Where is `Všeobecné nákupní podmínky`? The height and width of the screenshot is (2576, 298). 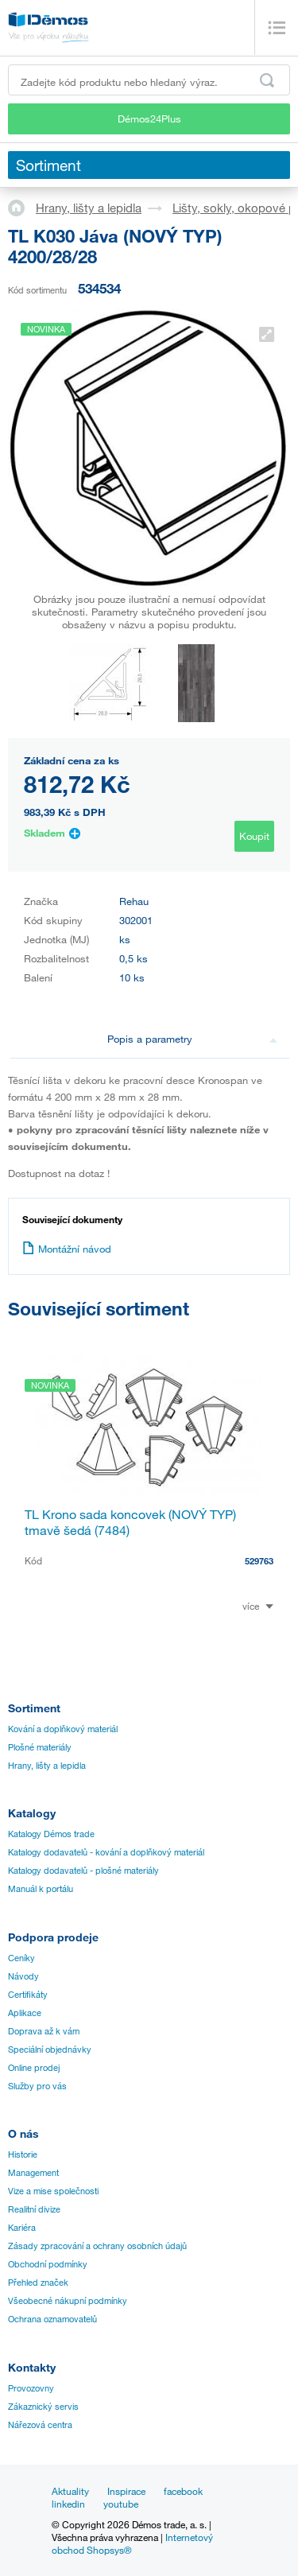 Všeobecné nákupní podmínky is located at coordinates (67, 2300).